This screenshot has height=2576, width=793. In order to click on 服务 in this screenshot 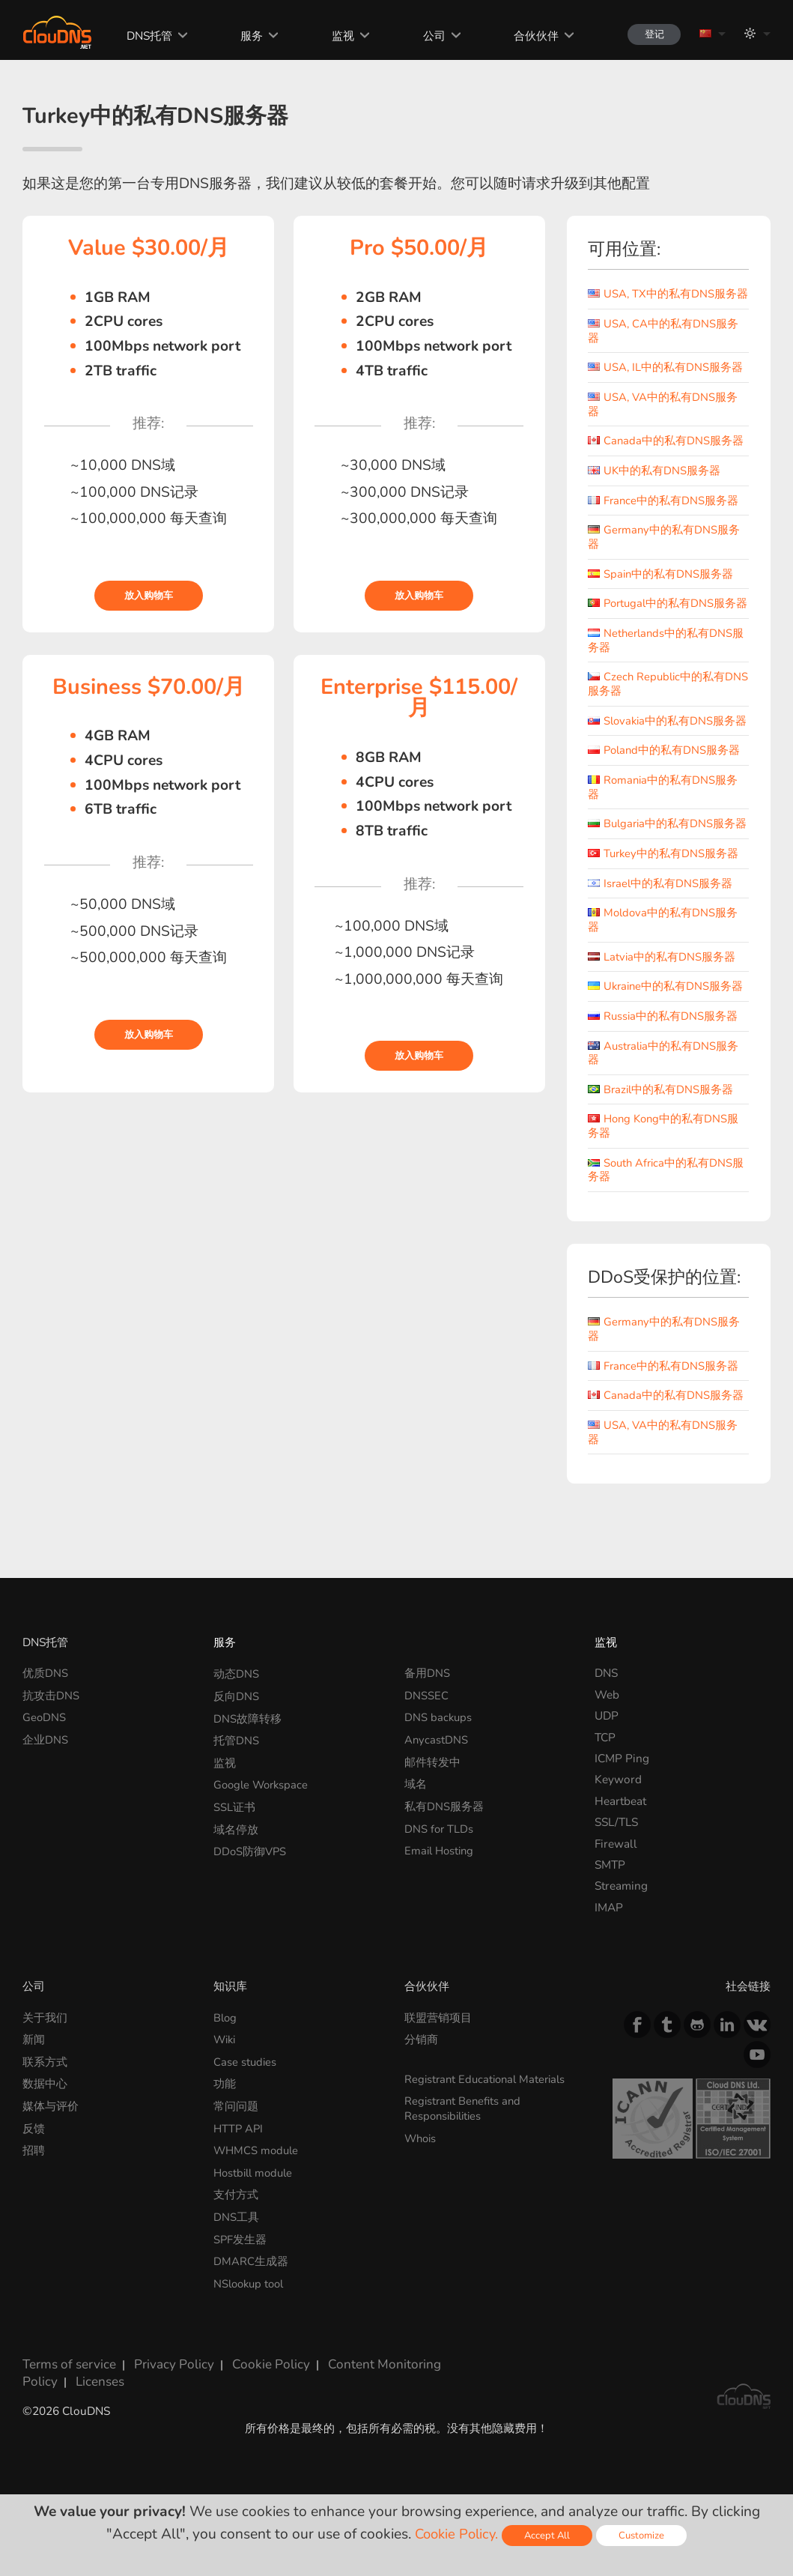, I will do `click(242, 35)`.